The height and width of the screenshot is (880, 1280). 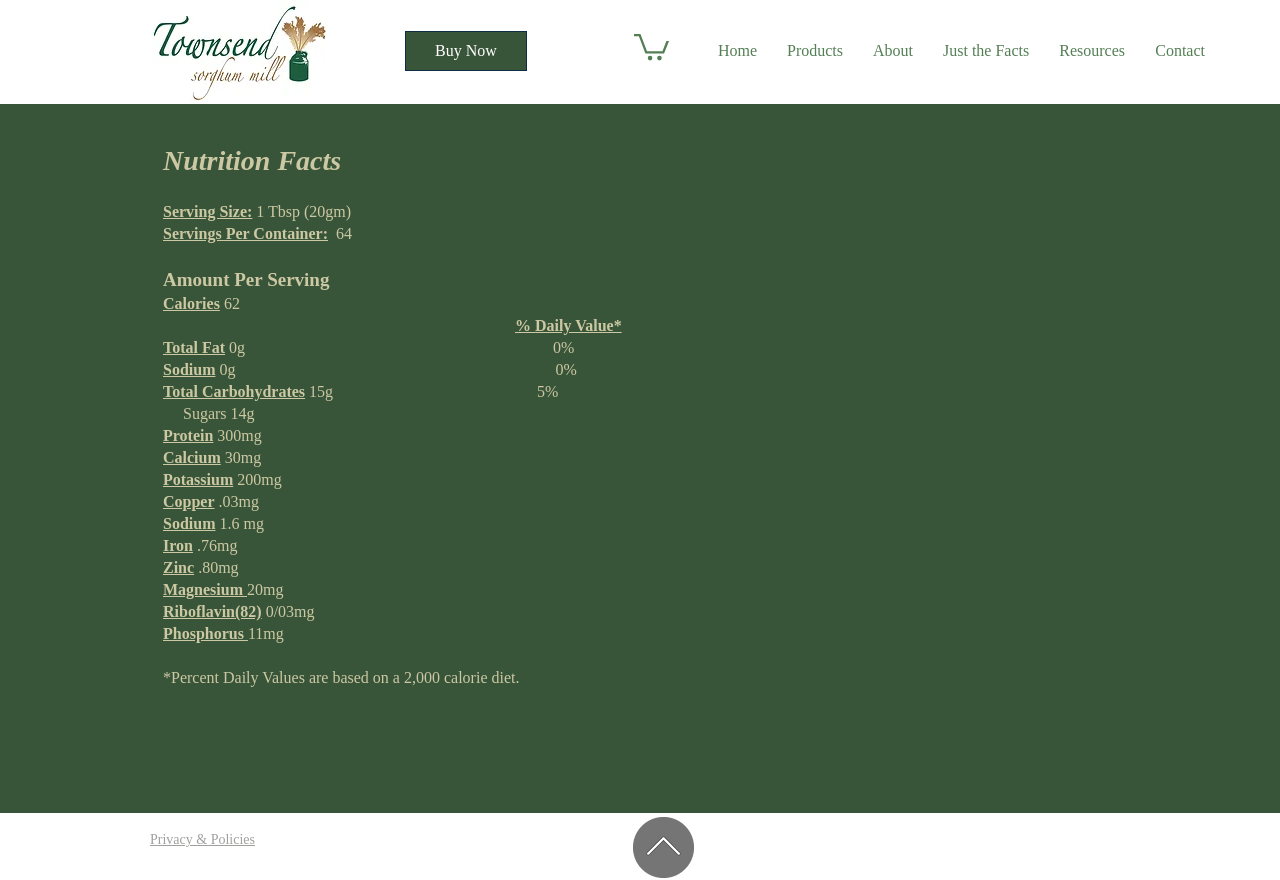 What do you see at coordinates (651, 45) in the screenshot?
I see `[button]` at bounding box center [651, 45].